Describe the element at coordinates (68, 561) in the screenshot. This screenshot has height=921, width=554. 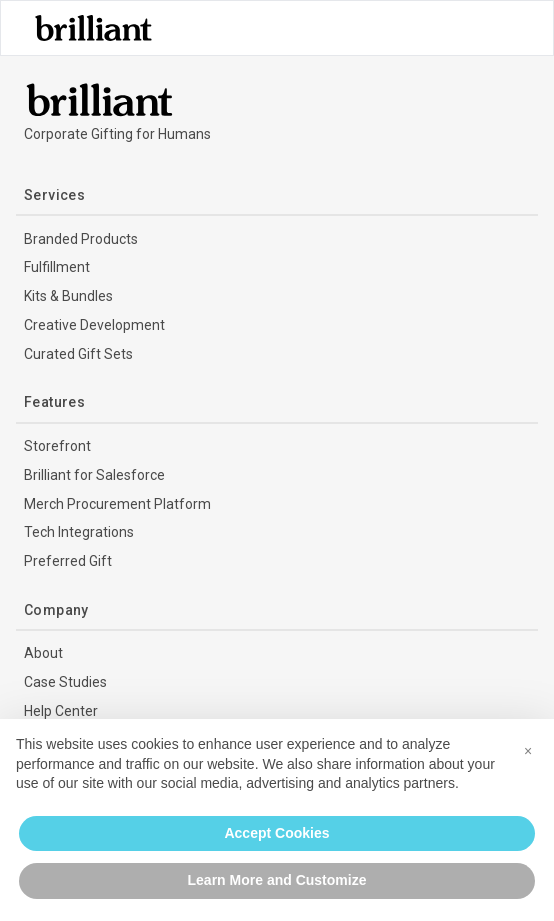
I see `Preferred Gift` at that location.